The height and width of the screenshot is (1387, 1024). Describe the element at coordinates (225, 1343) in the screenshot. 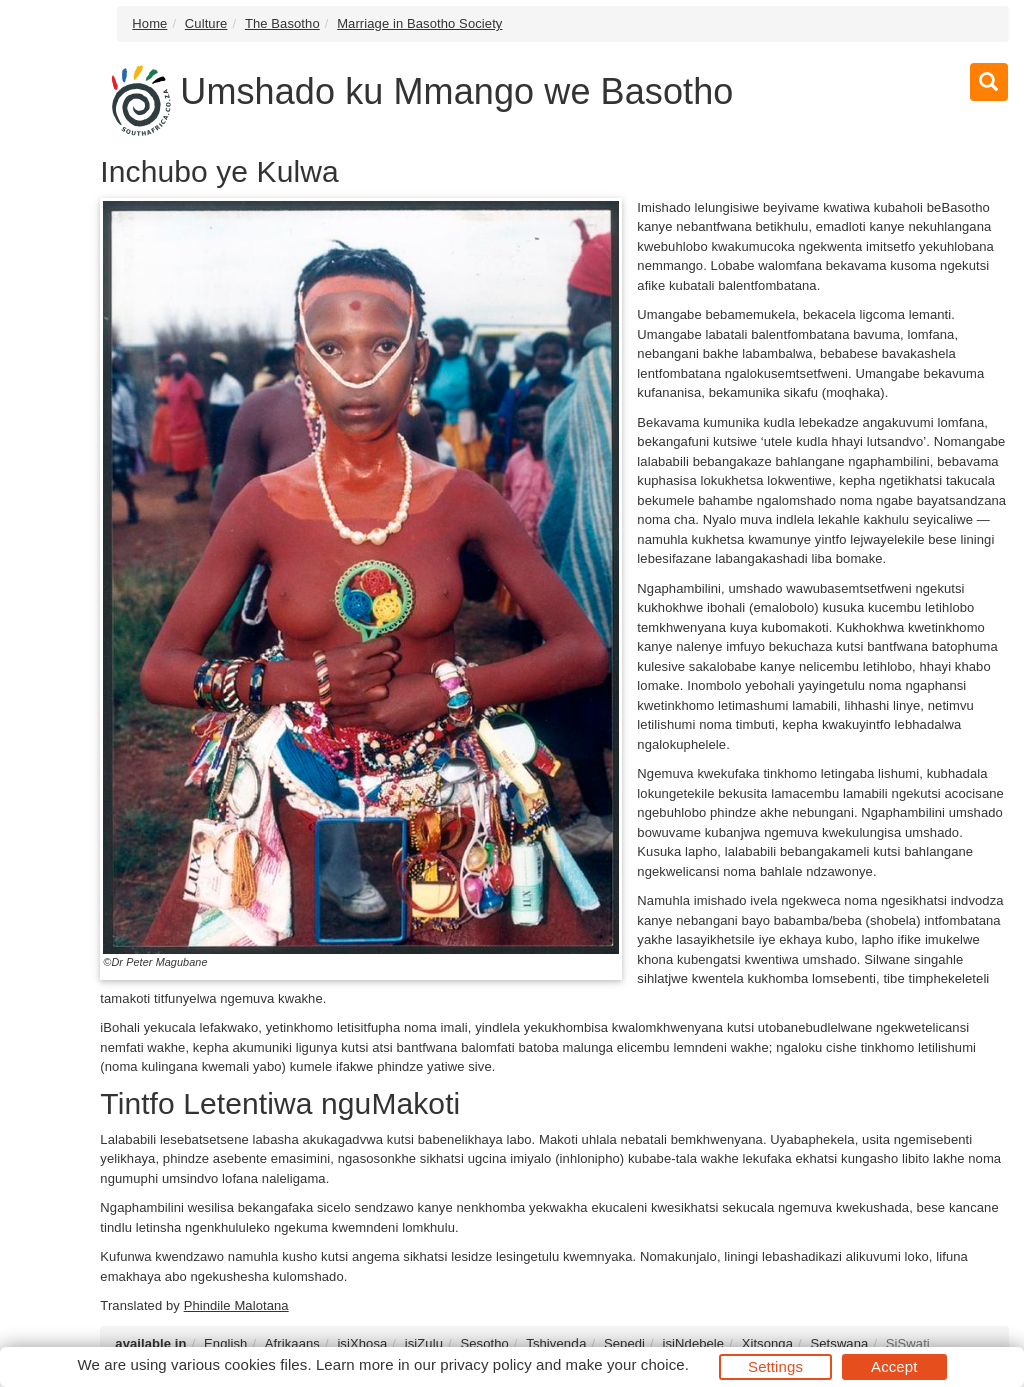

I see `English` at that location.